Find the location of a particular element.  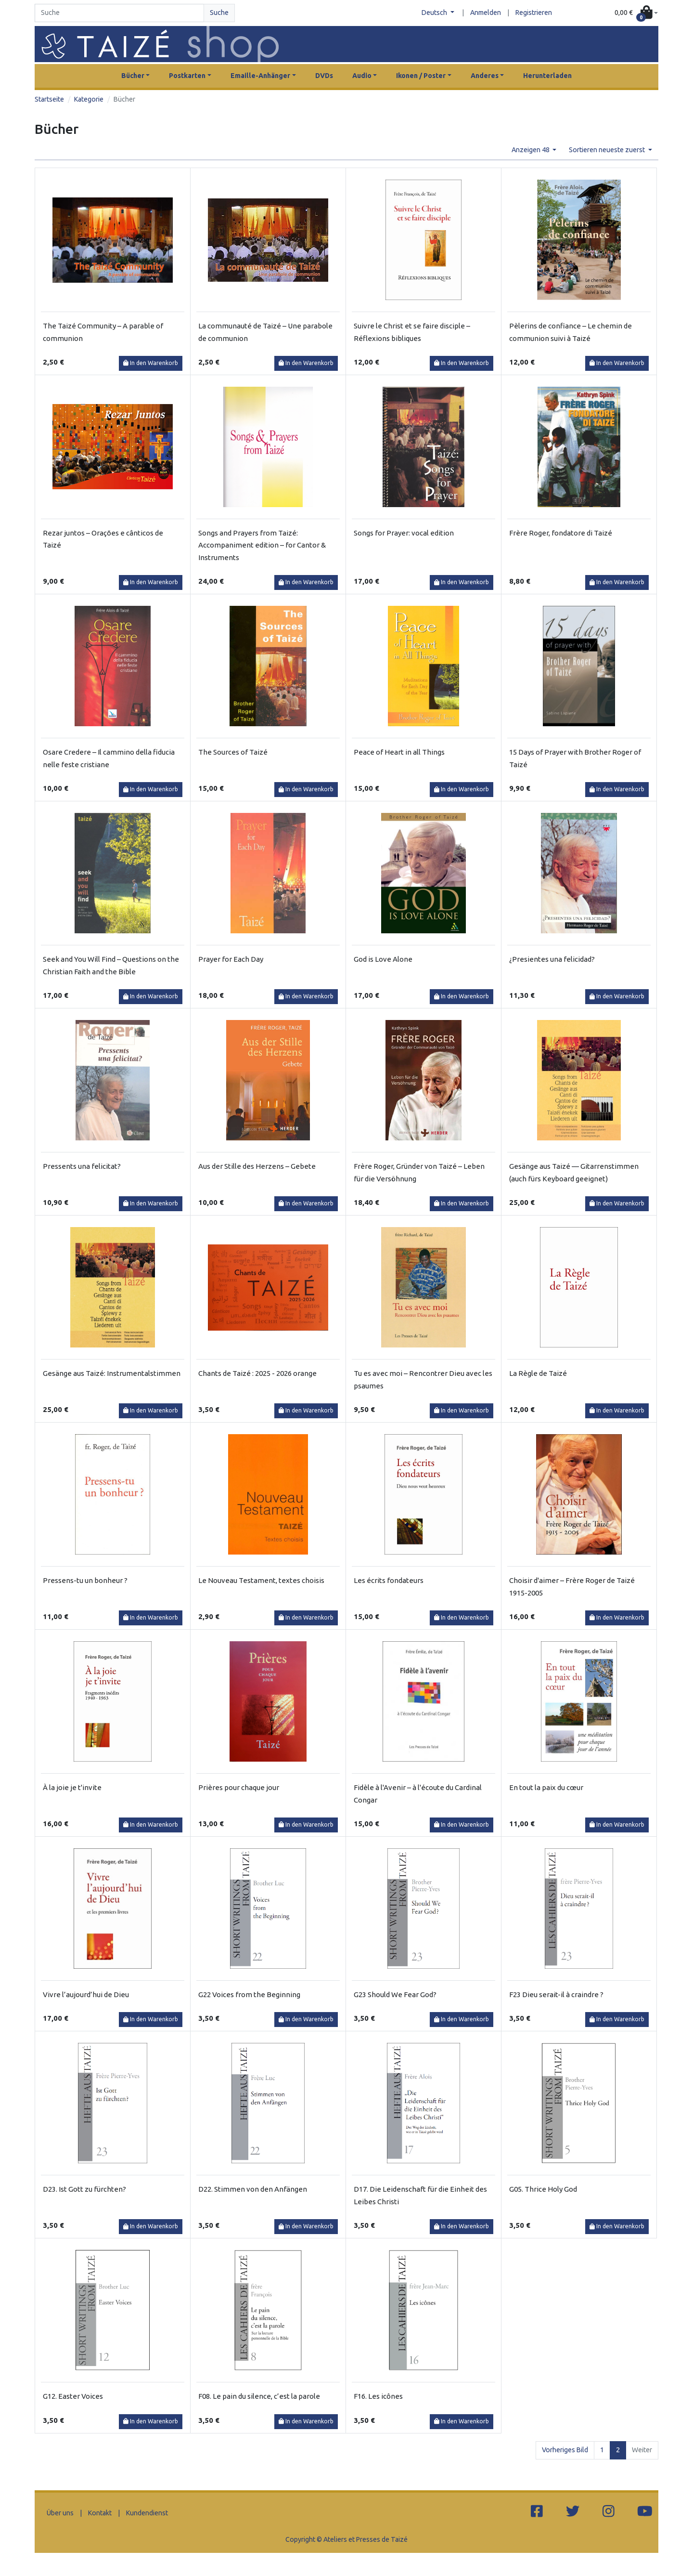

Deutsch [button] is located at coordinates (435, 12).